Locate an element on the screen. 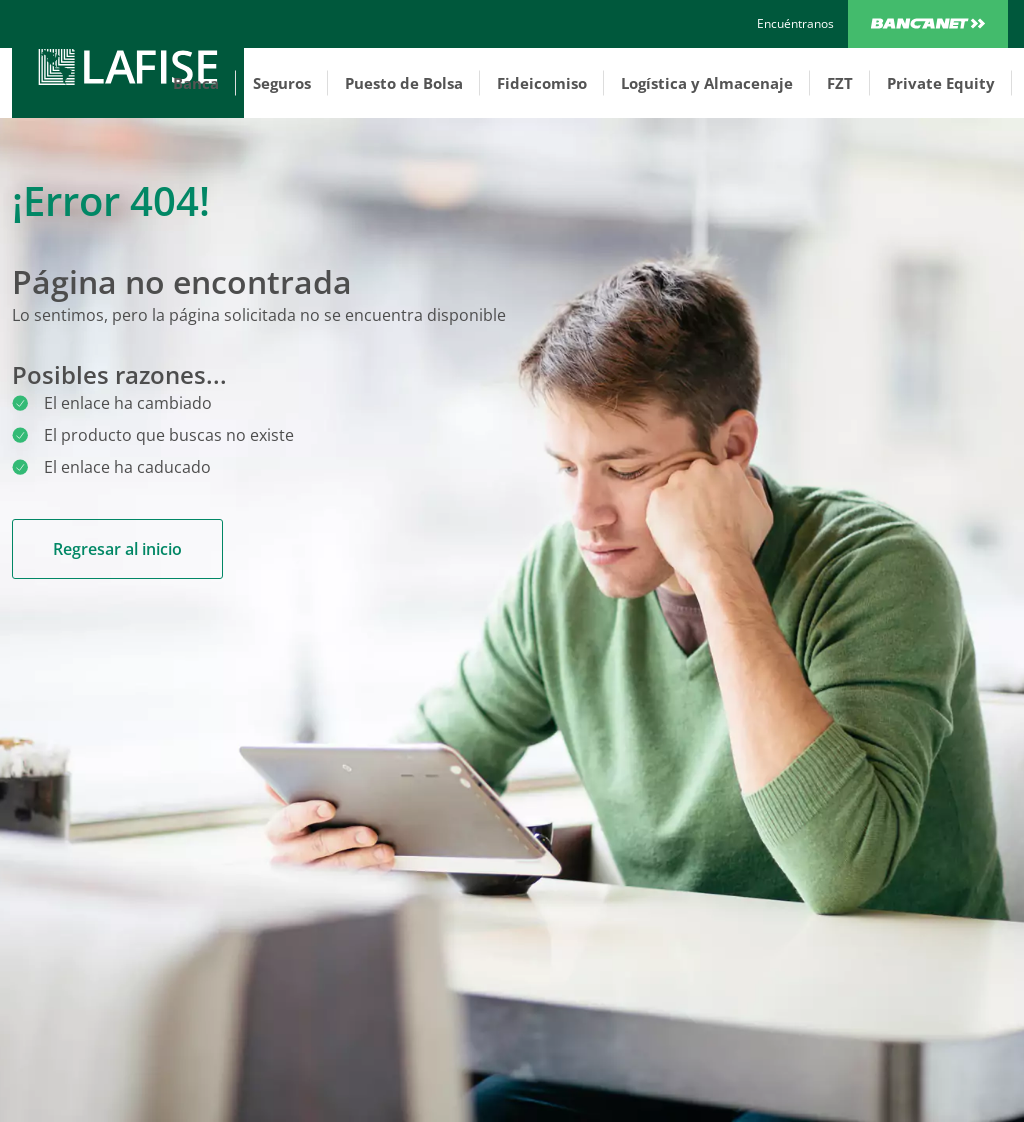  FZT is located at coordinates (840, 83).